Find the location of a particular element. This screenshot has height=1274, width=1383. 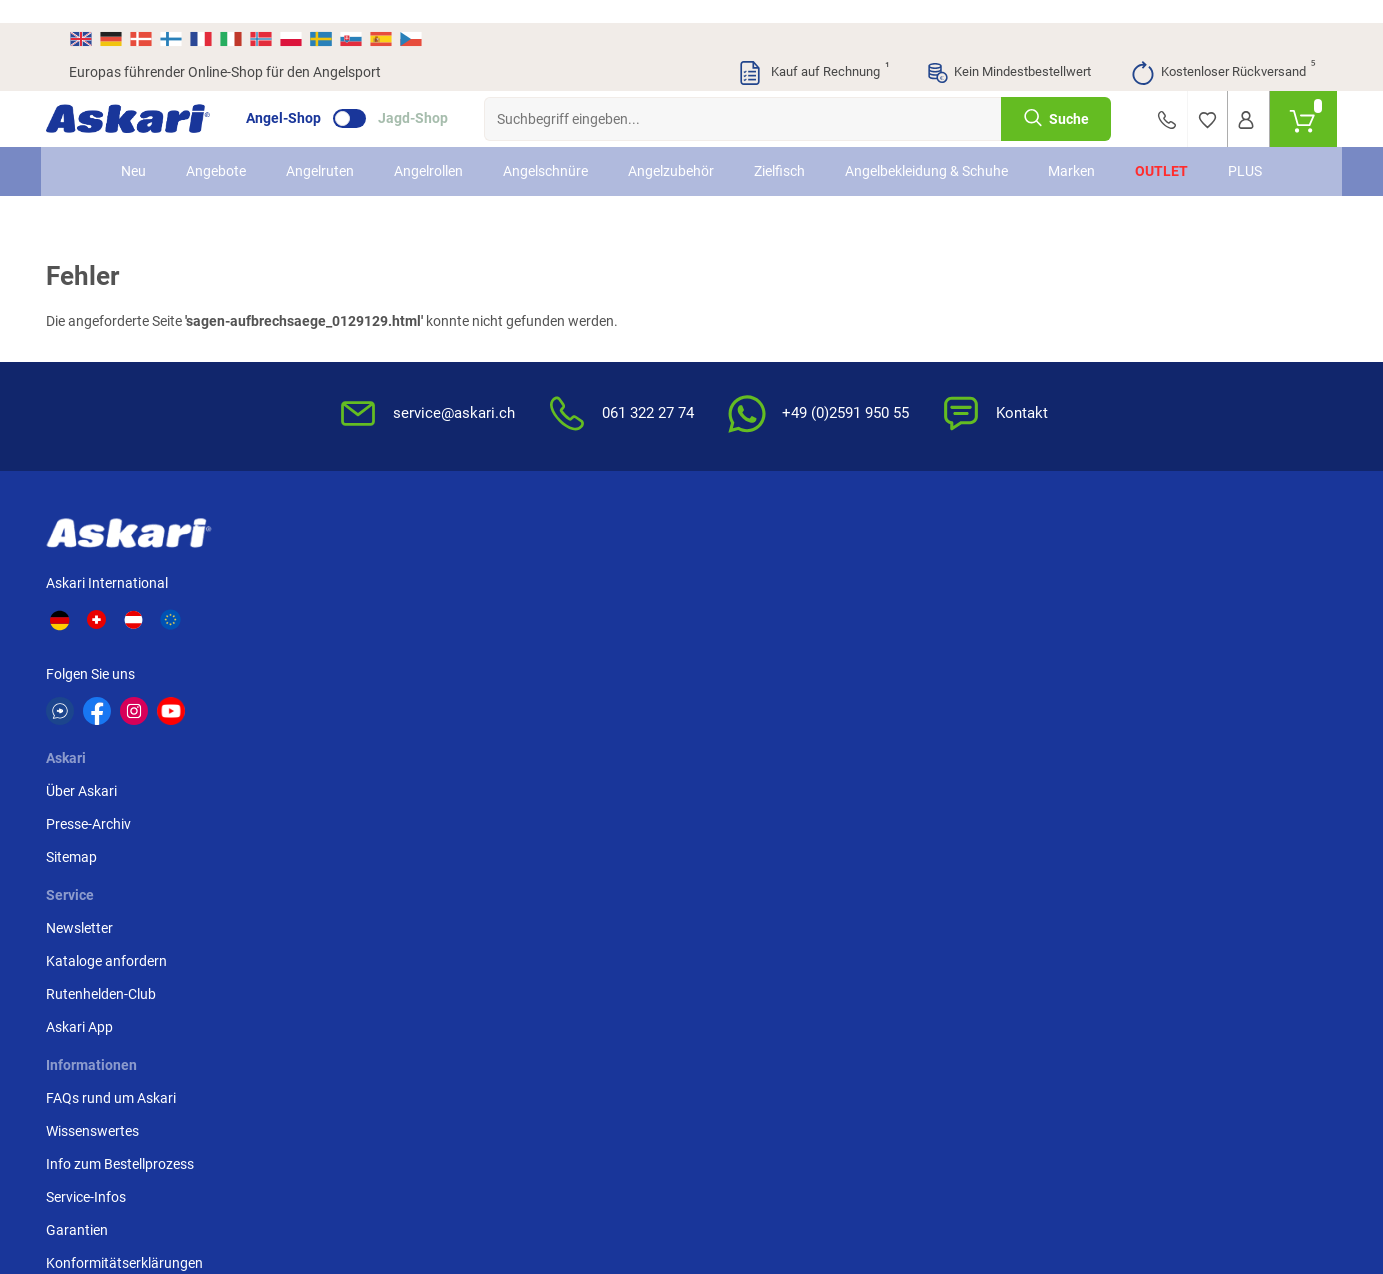

Konformitätserklärungen is located at coordinates (781, 722).